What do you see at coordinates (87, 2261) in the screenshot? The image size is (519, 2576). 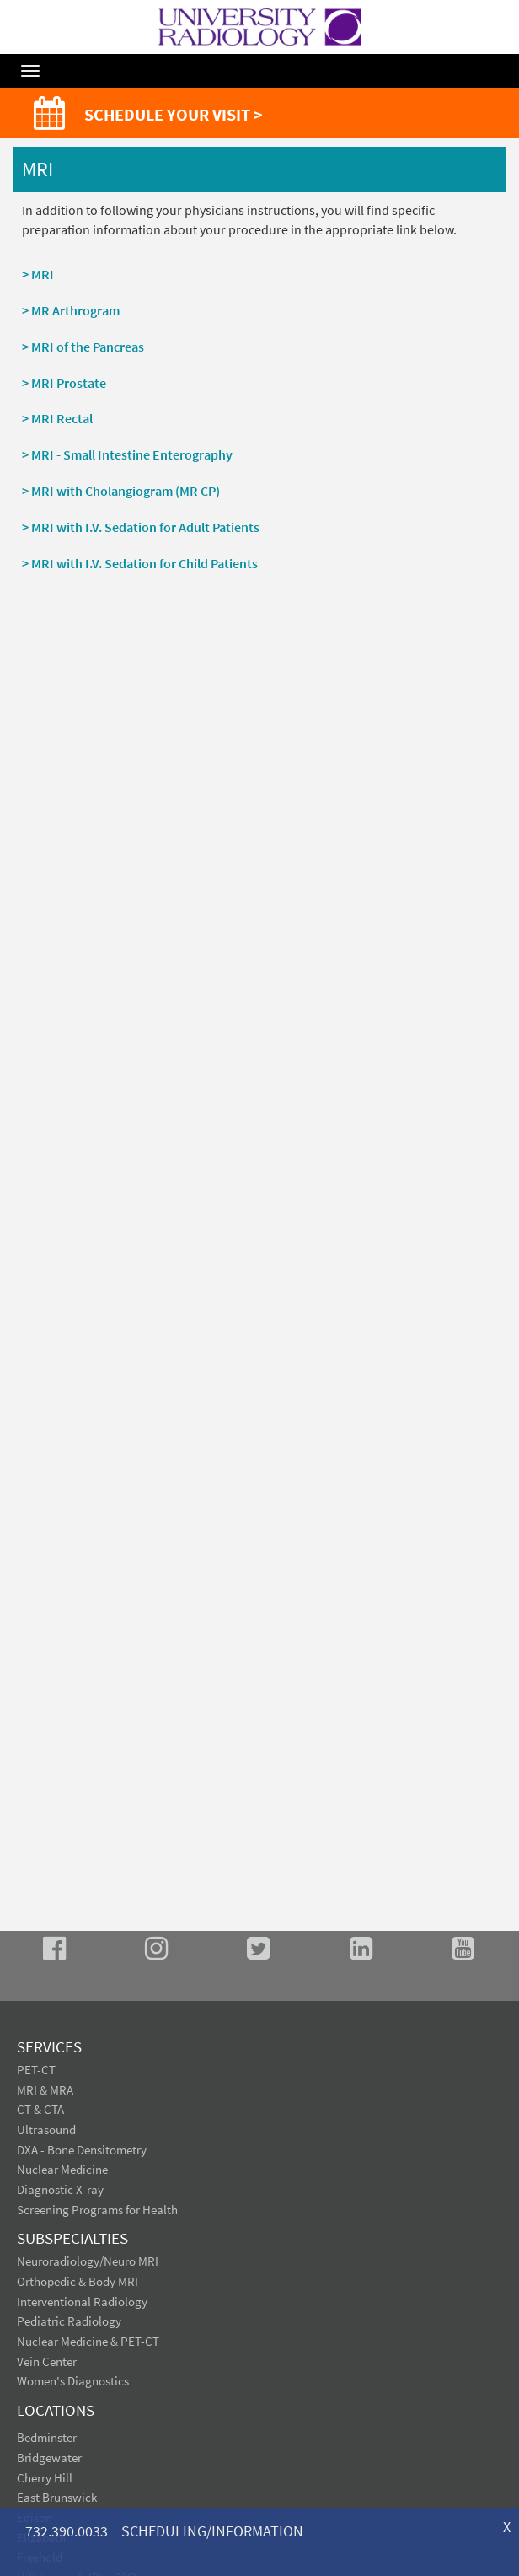 I see `Neuroradiology/Neuro MRI` at bounding box center [87, 2261].